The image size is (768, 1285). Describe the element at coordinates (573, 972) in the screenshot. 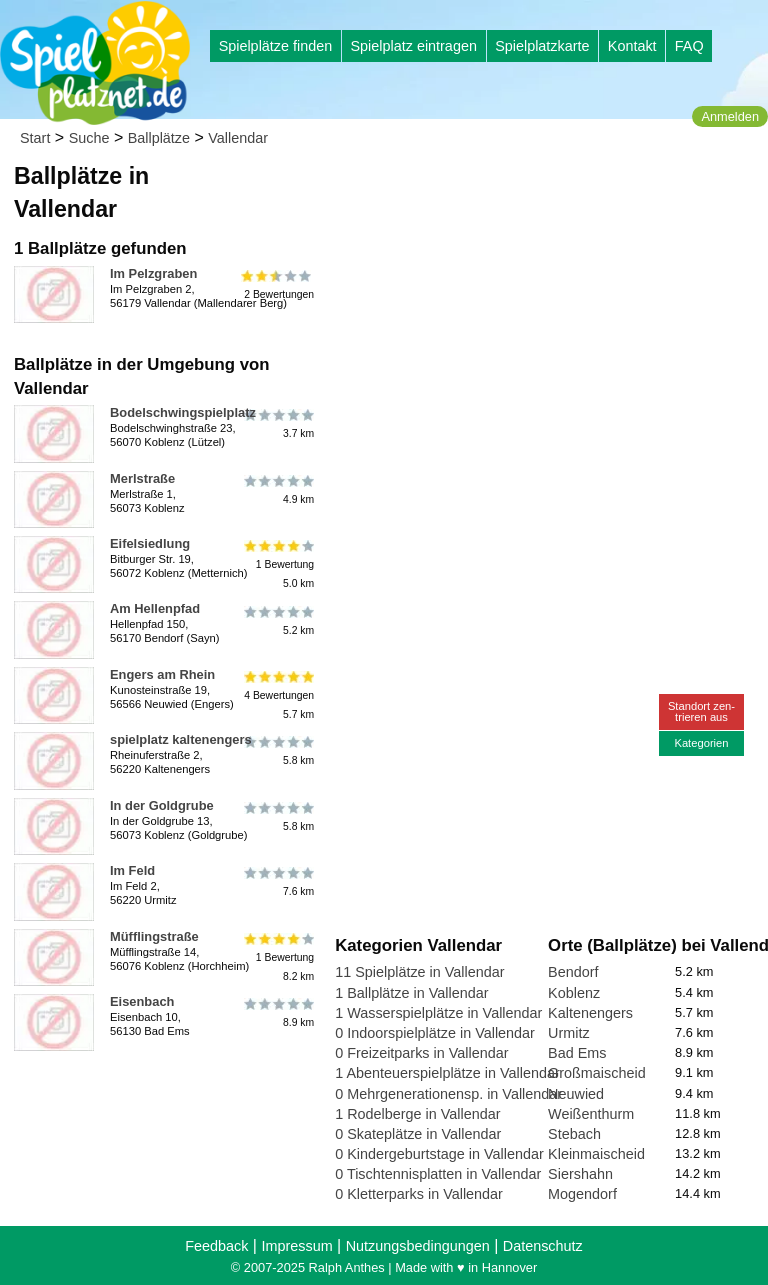

I see `Bendorf` at that location.